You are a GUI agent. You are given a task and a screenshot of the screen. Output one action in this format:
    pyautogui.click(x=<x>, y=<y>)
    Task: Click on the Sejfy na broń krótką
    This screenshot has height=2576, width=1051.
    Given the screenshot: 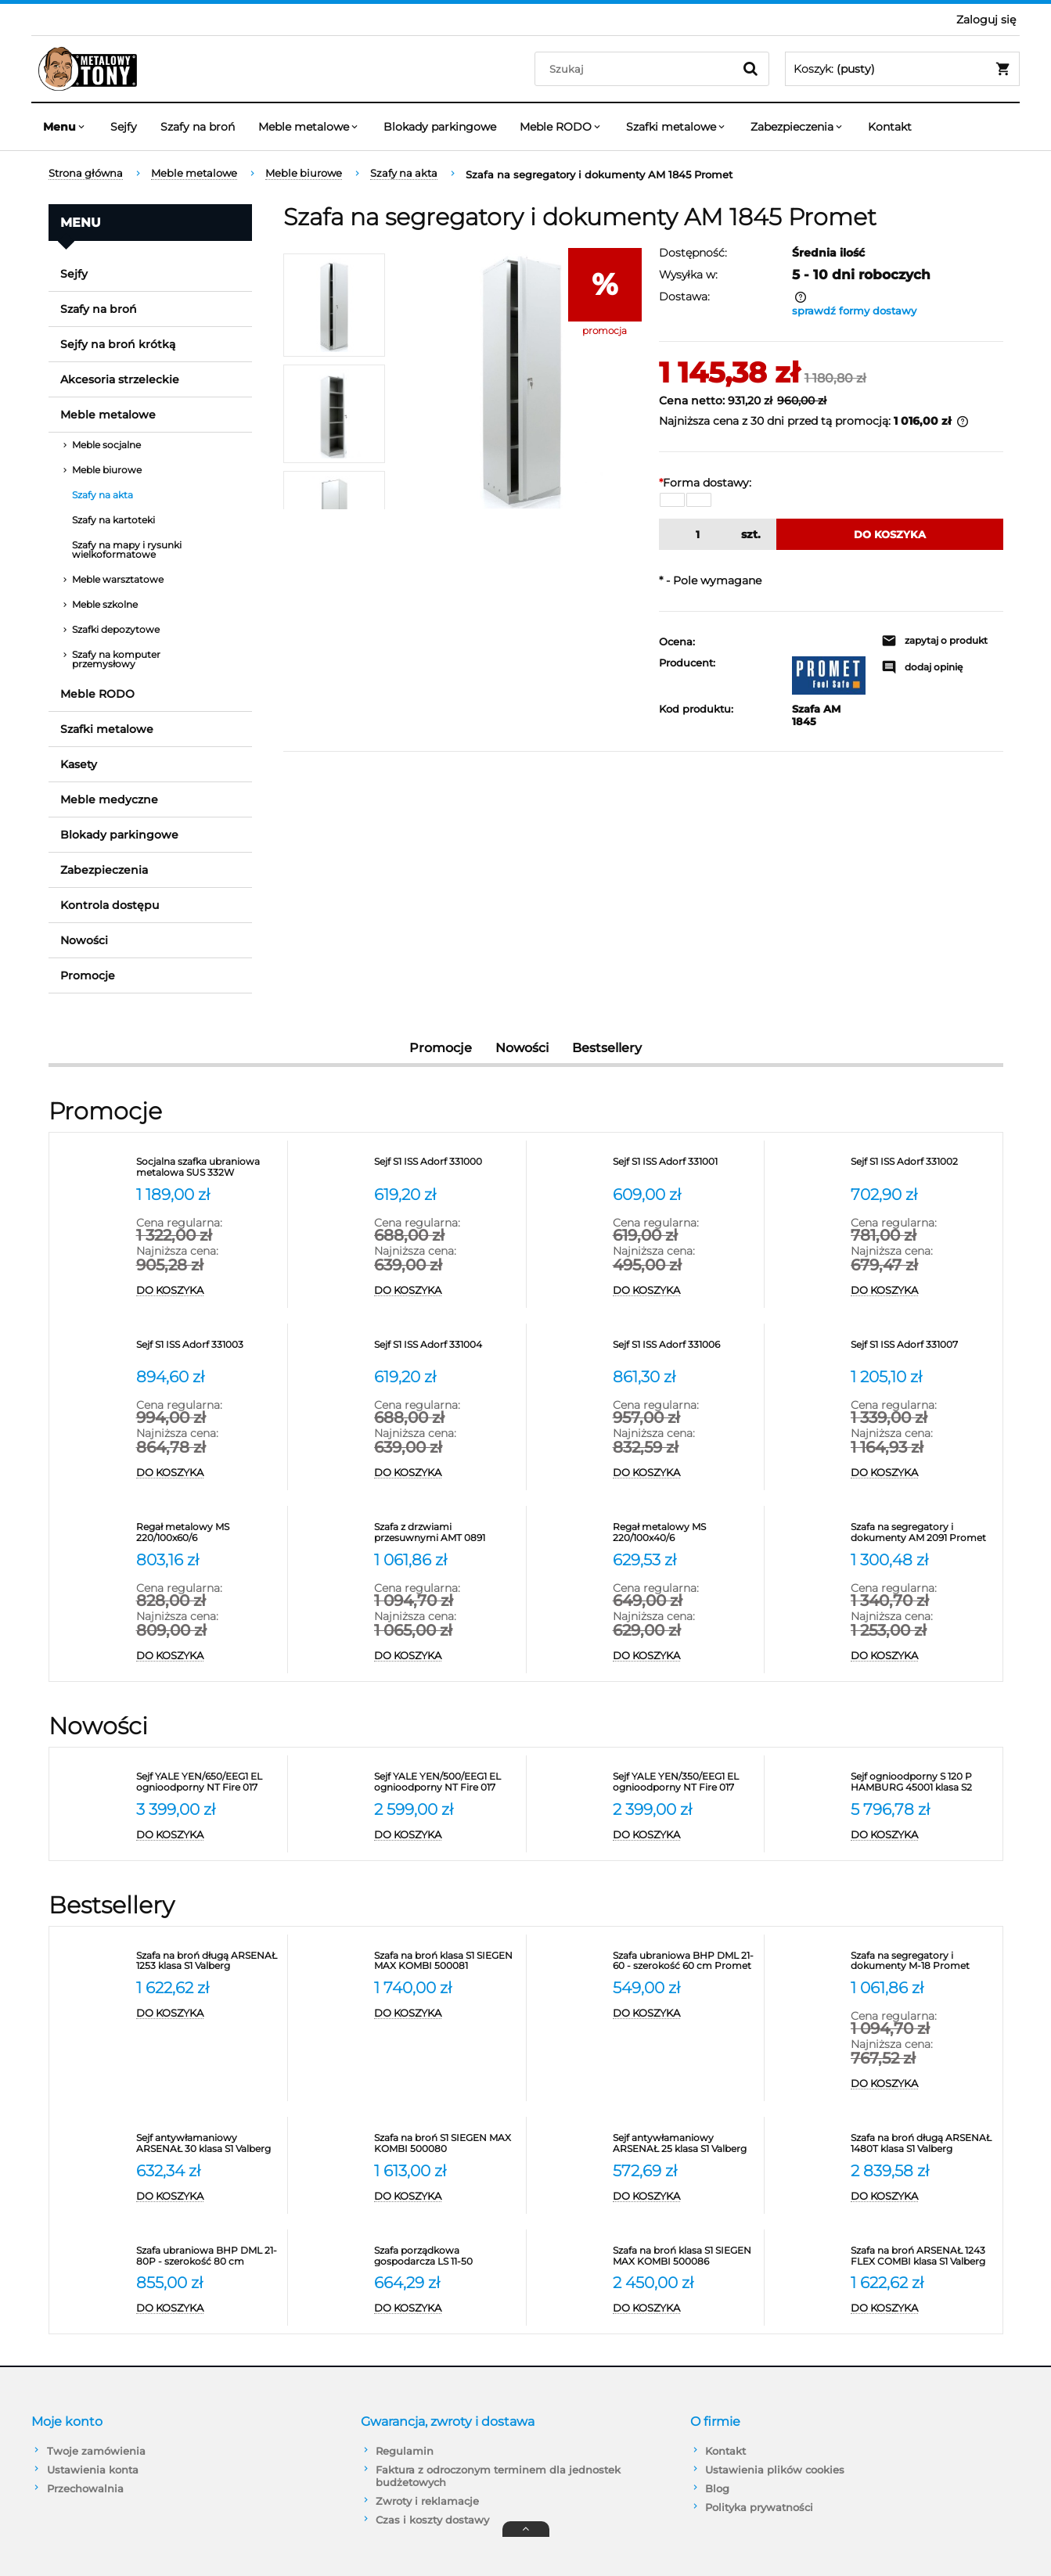 What is the action you would take?
    pyautogui.click(x=117, y=344)
    